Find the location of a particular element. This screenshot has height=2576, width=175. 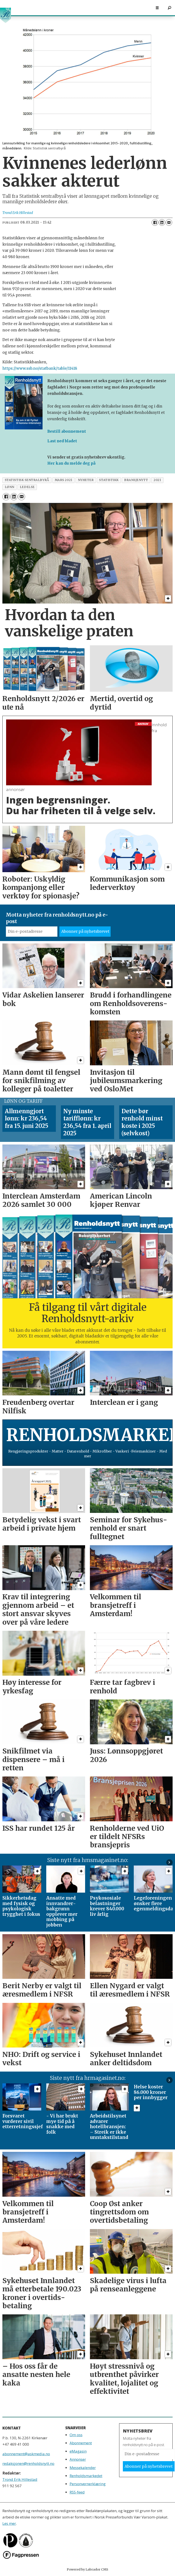

Trond Erik Hillestad is located at coordinates (19, 2479).